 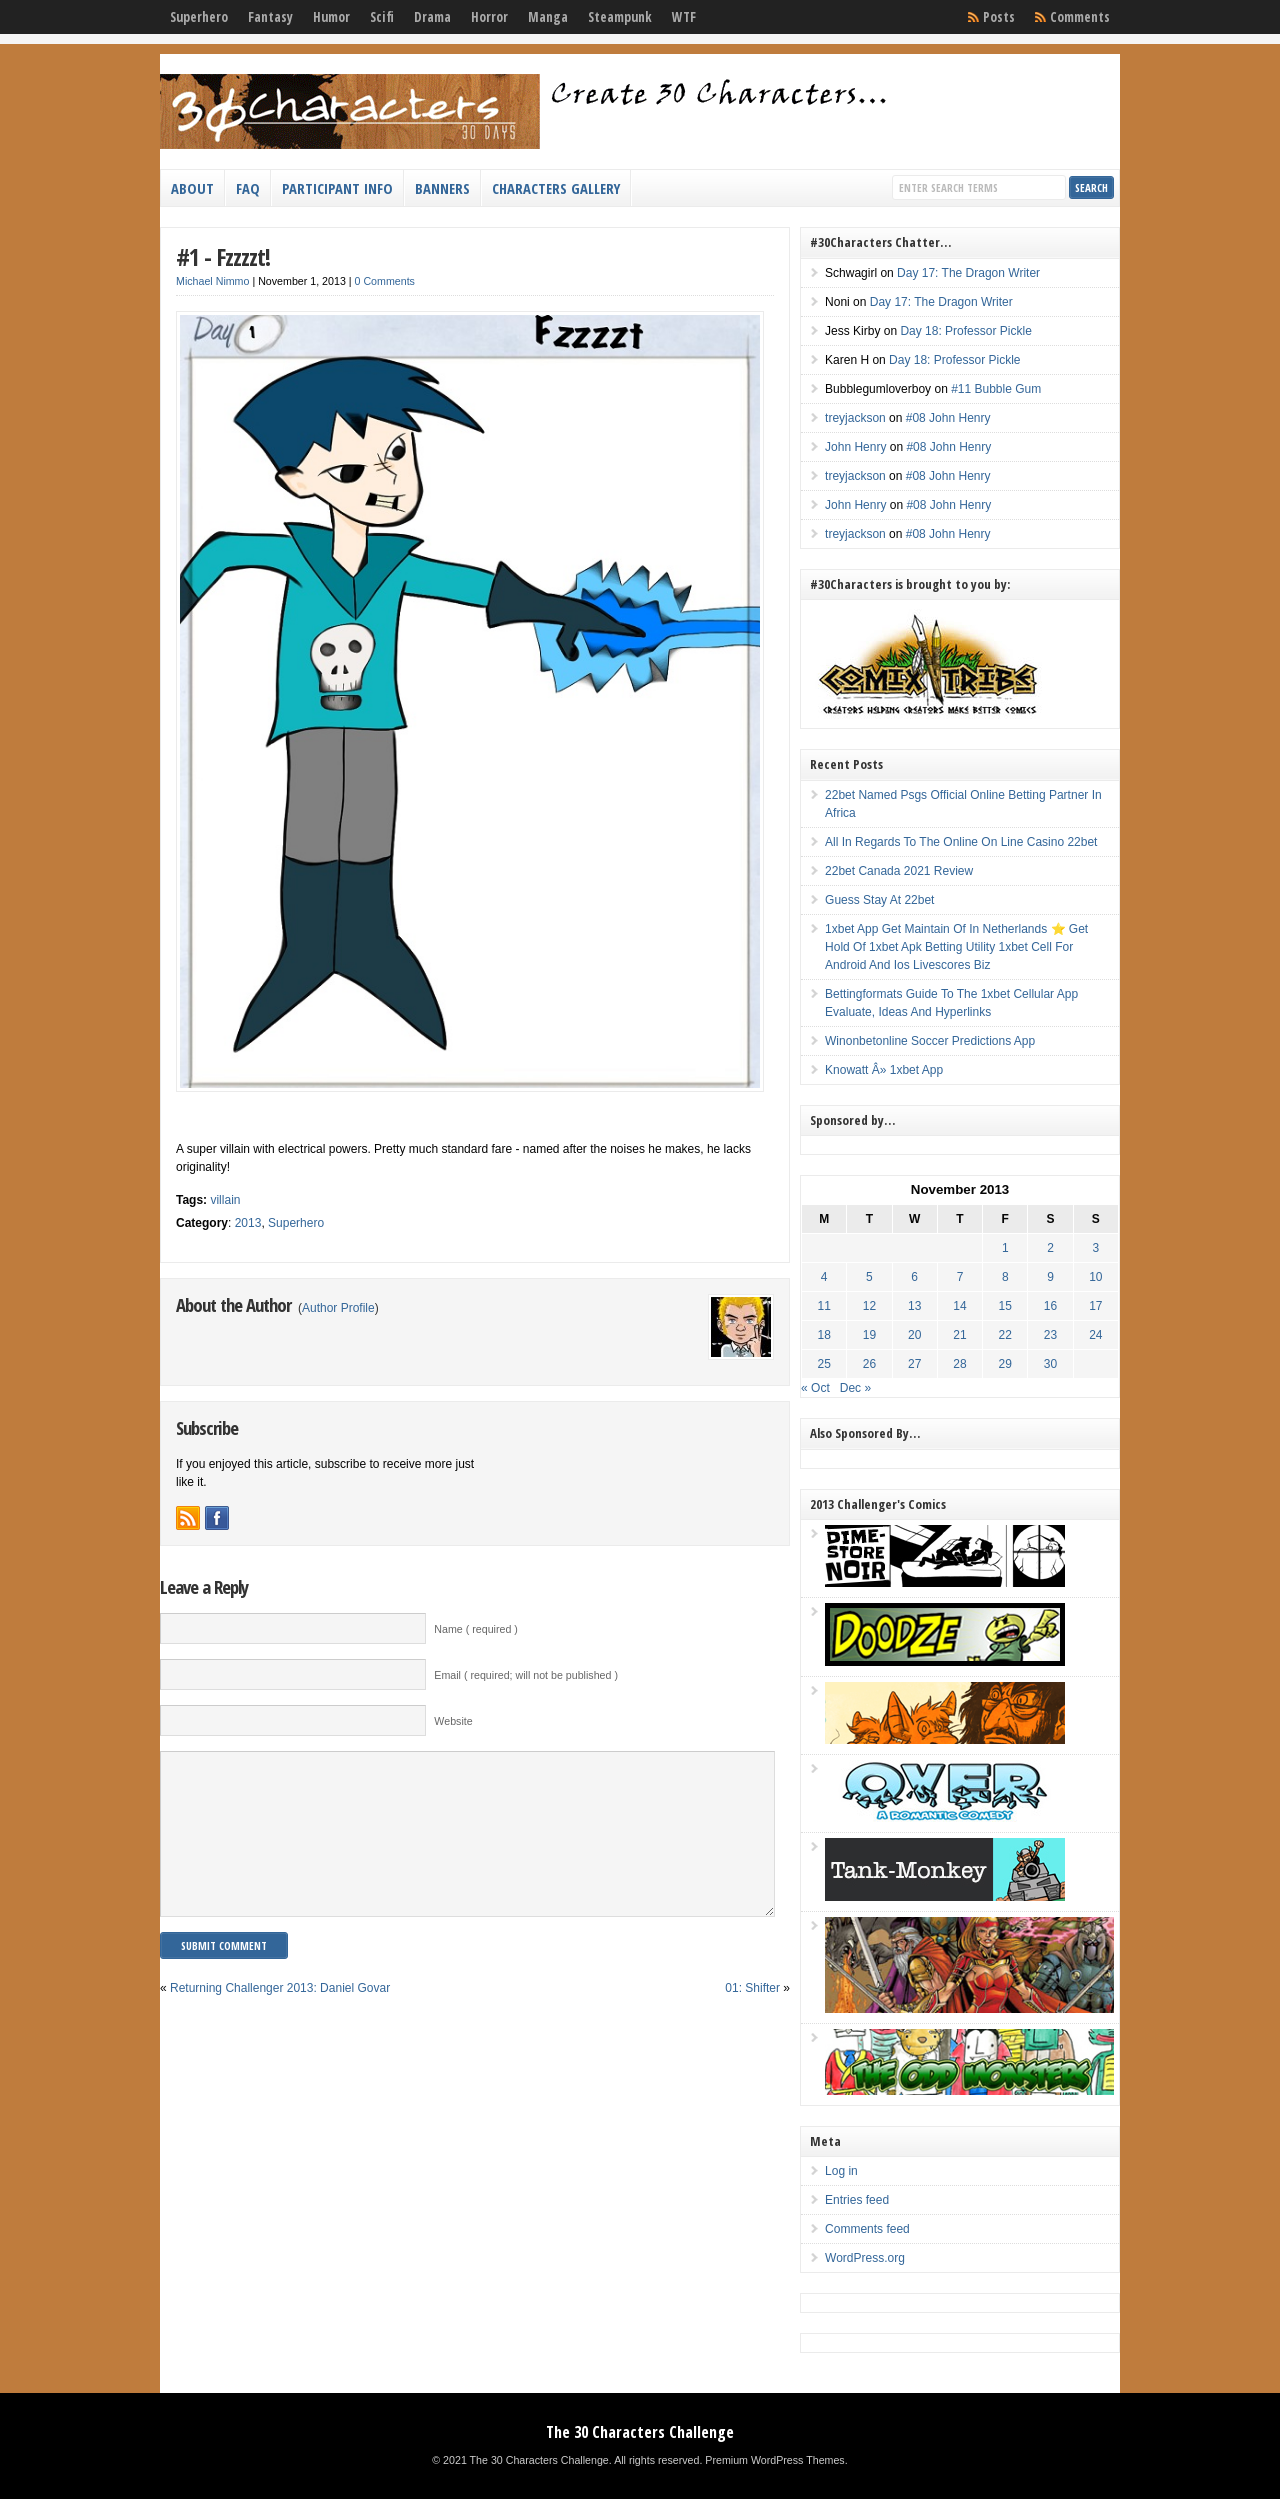 I want to click on Manga, so click(x=548, y=17).